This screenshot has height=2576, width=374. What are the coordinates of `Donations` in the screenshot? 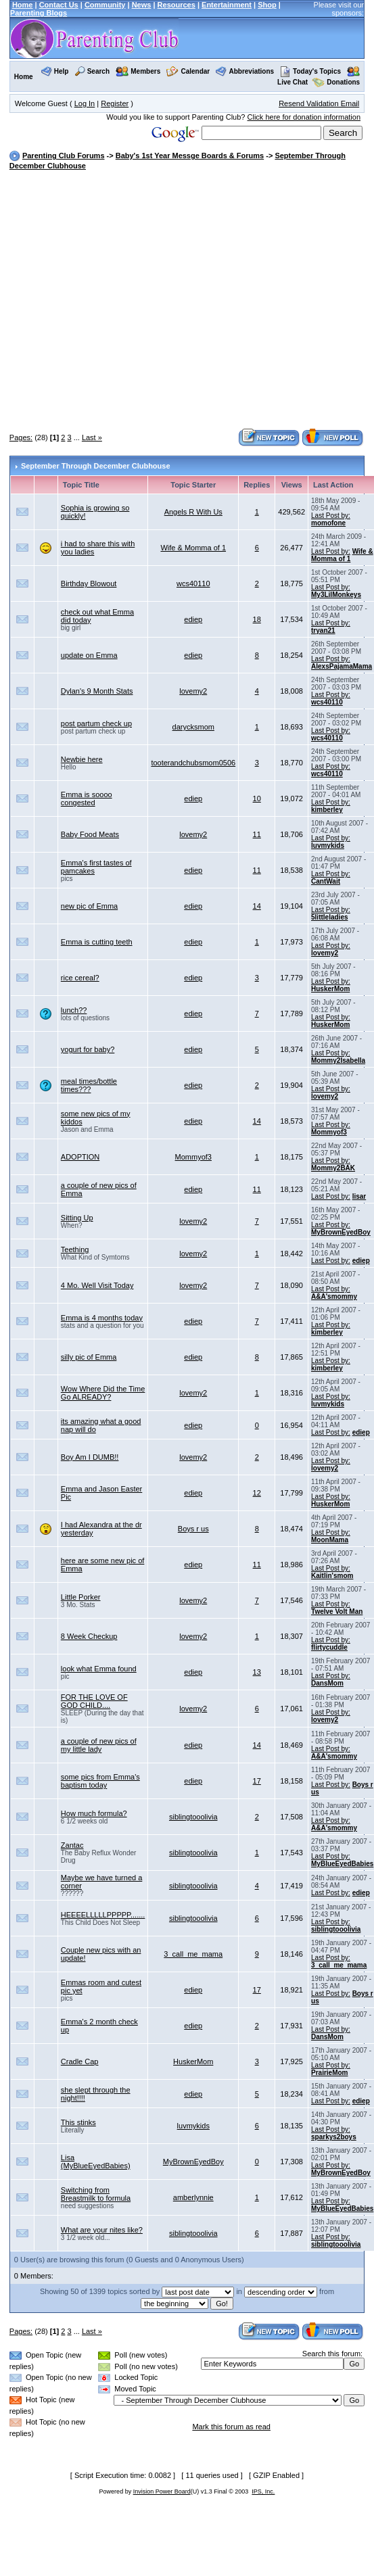 It's located at (343, 82).